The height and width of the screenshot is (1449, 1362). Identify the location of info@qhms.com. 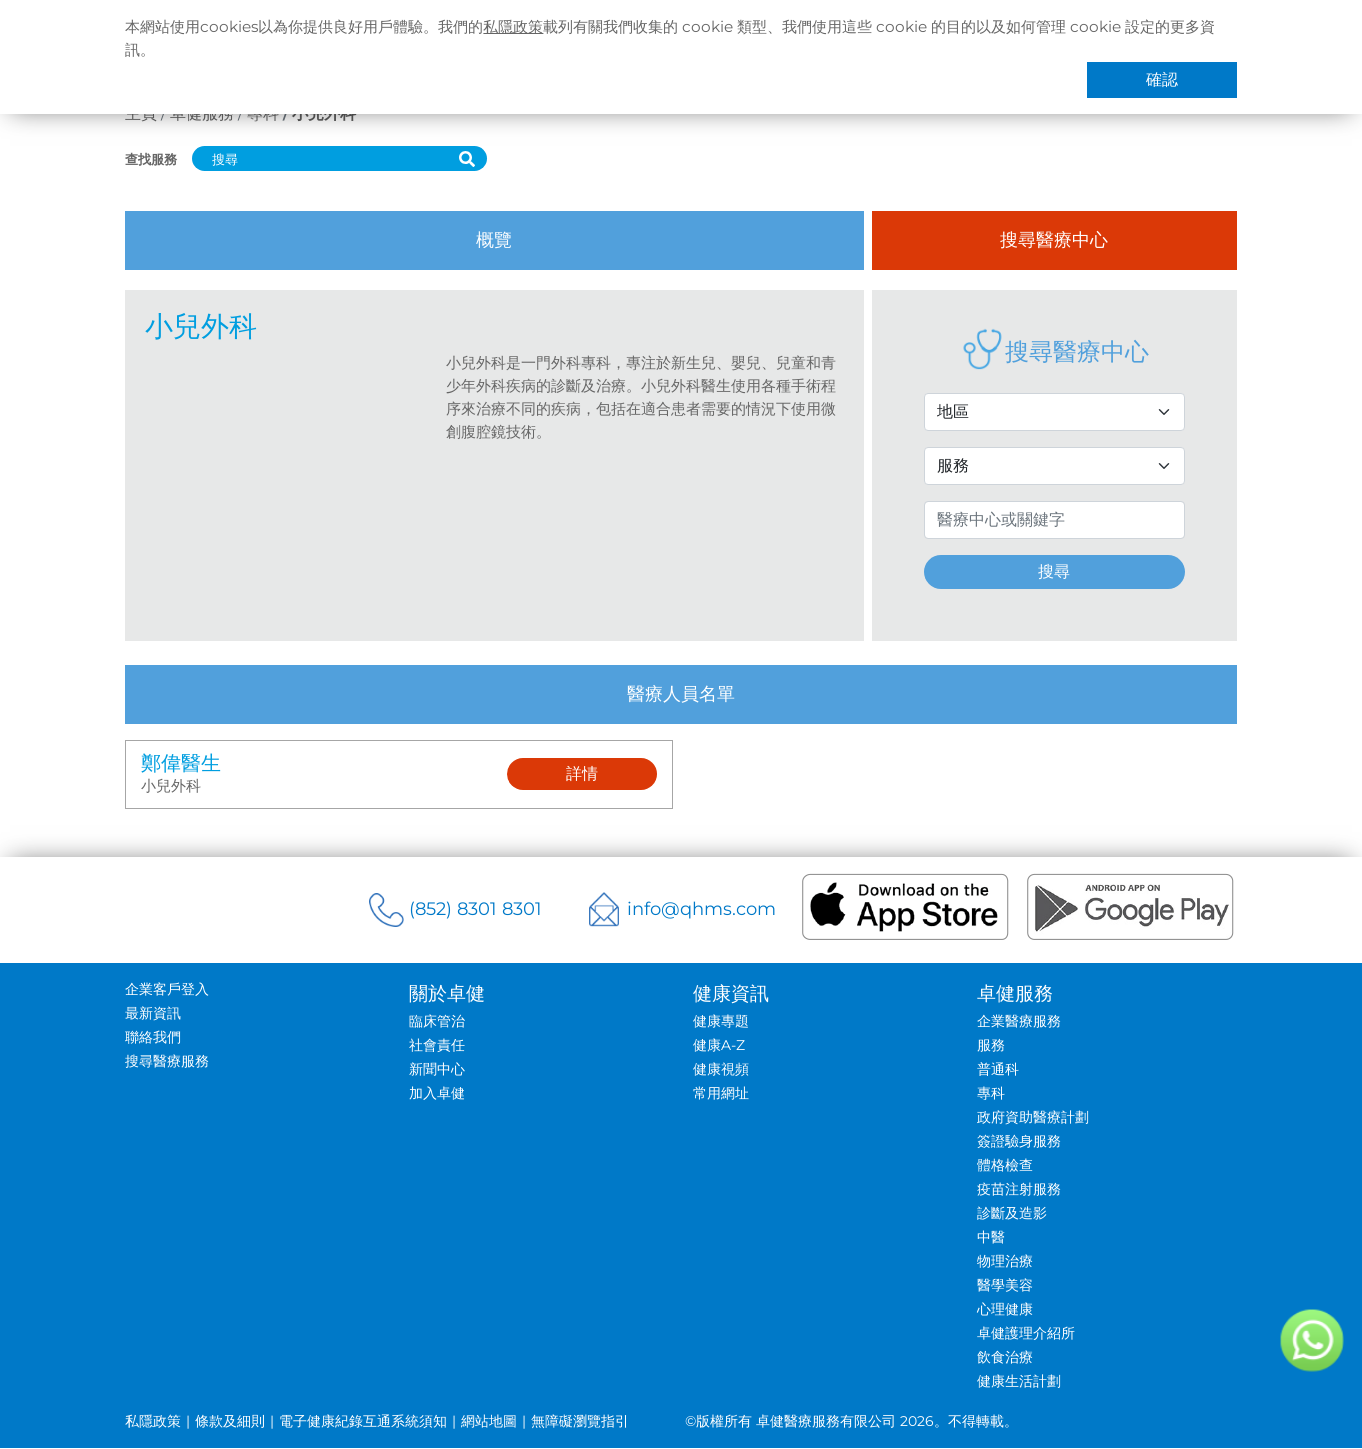
(701, 910).